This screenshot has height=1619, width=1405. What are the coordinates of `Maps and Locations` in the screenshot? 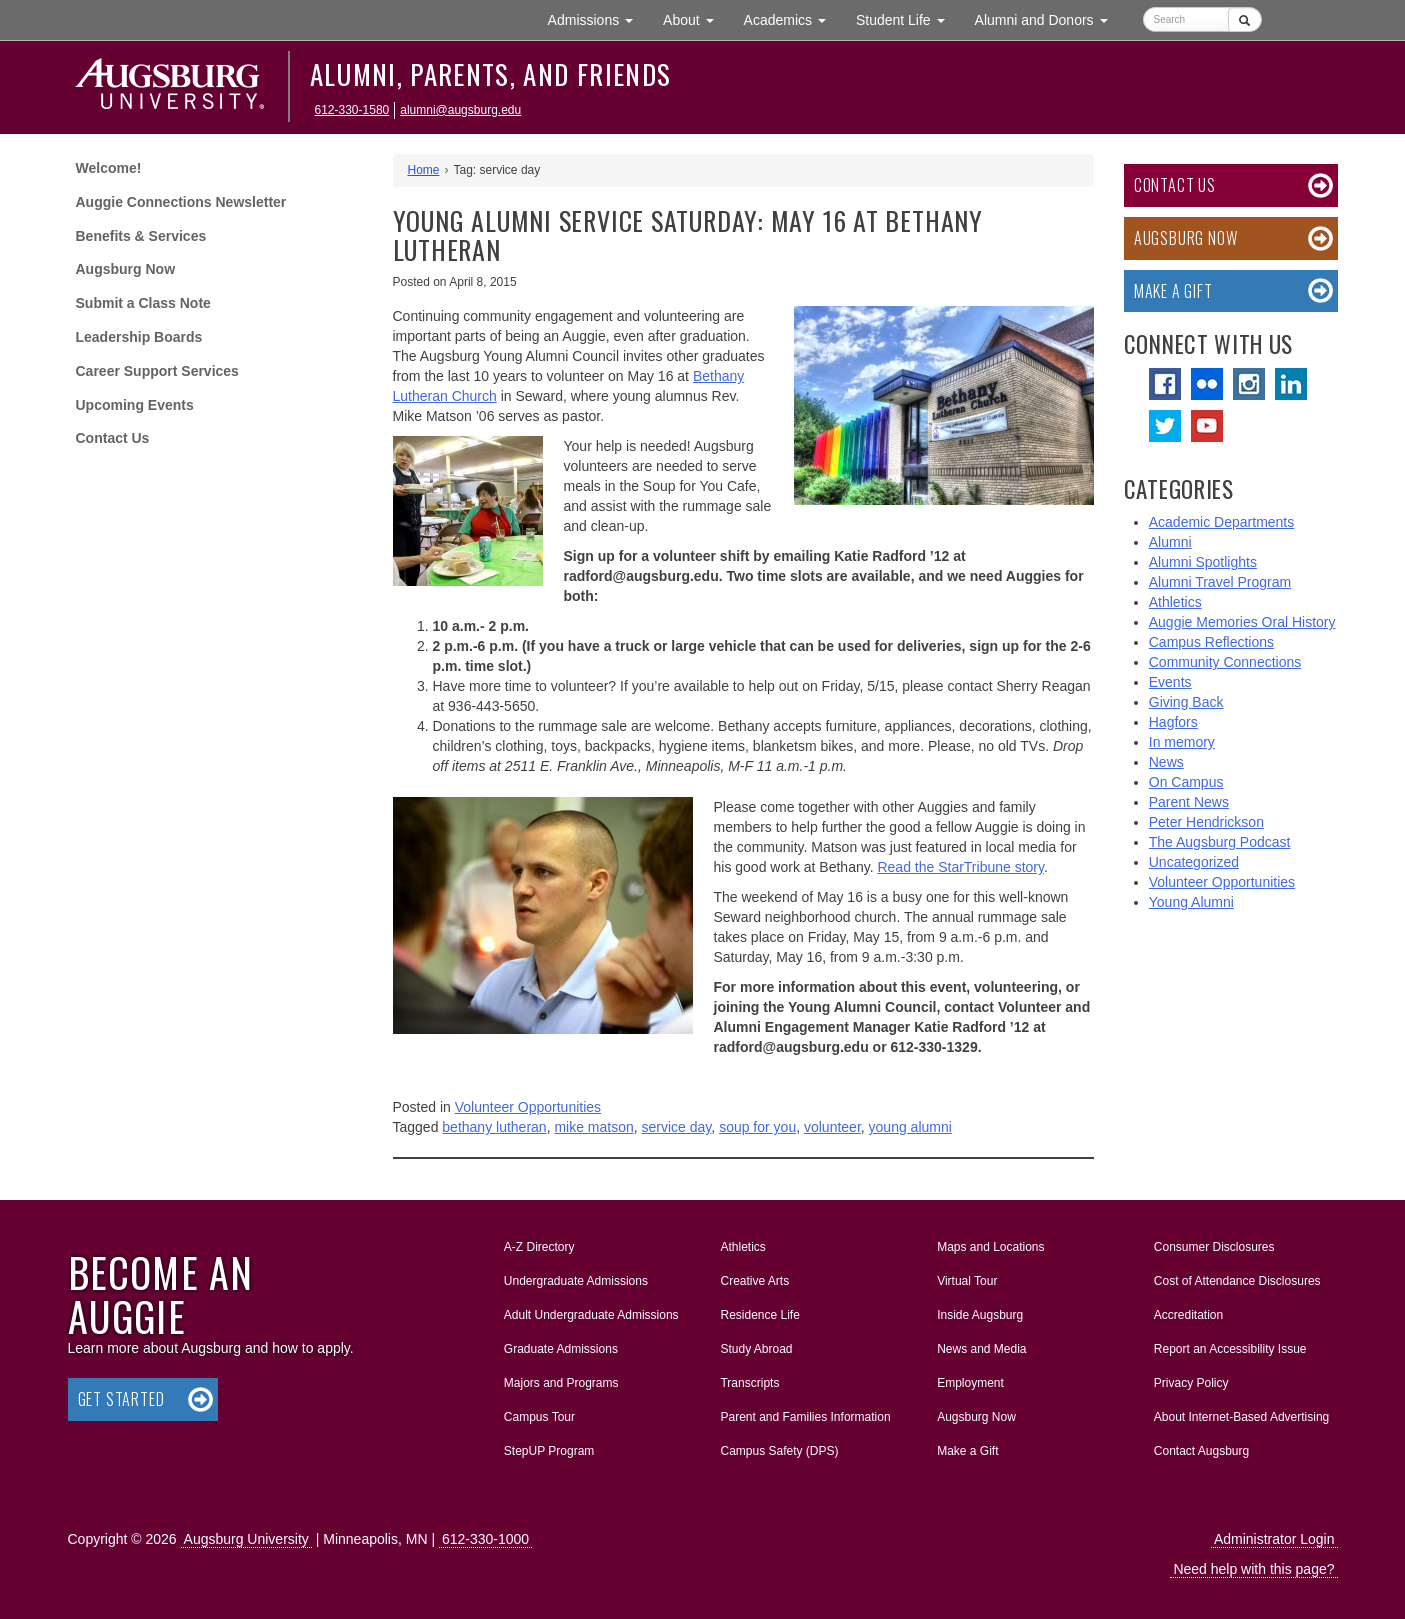 It's located at (990, 1247).